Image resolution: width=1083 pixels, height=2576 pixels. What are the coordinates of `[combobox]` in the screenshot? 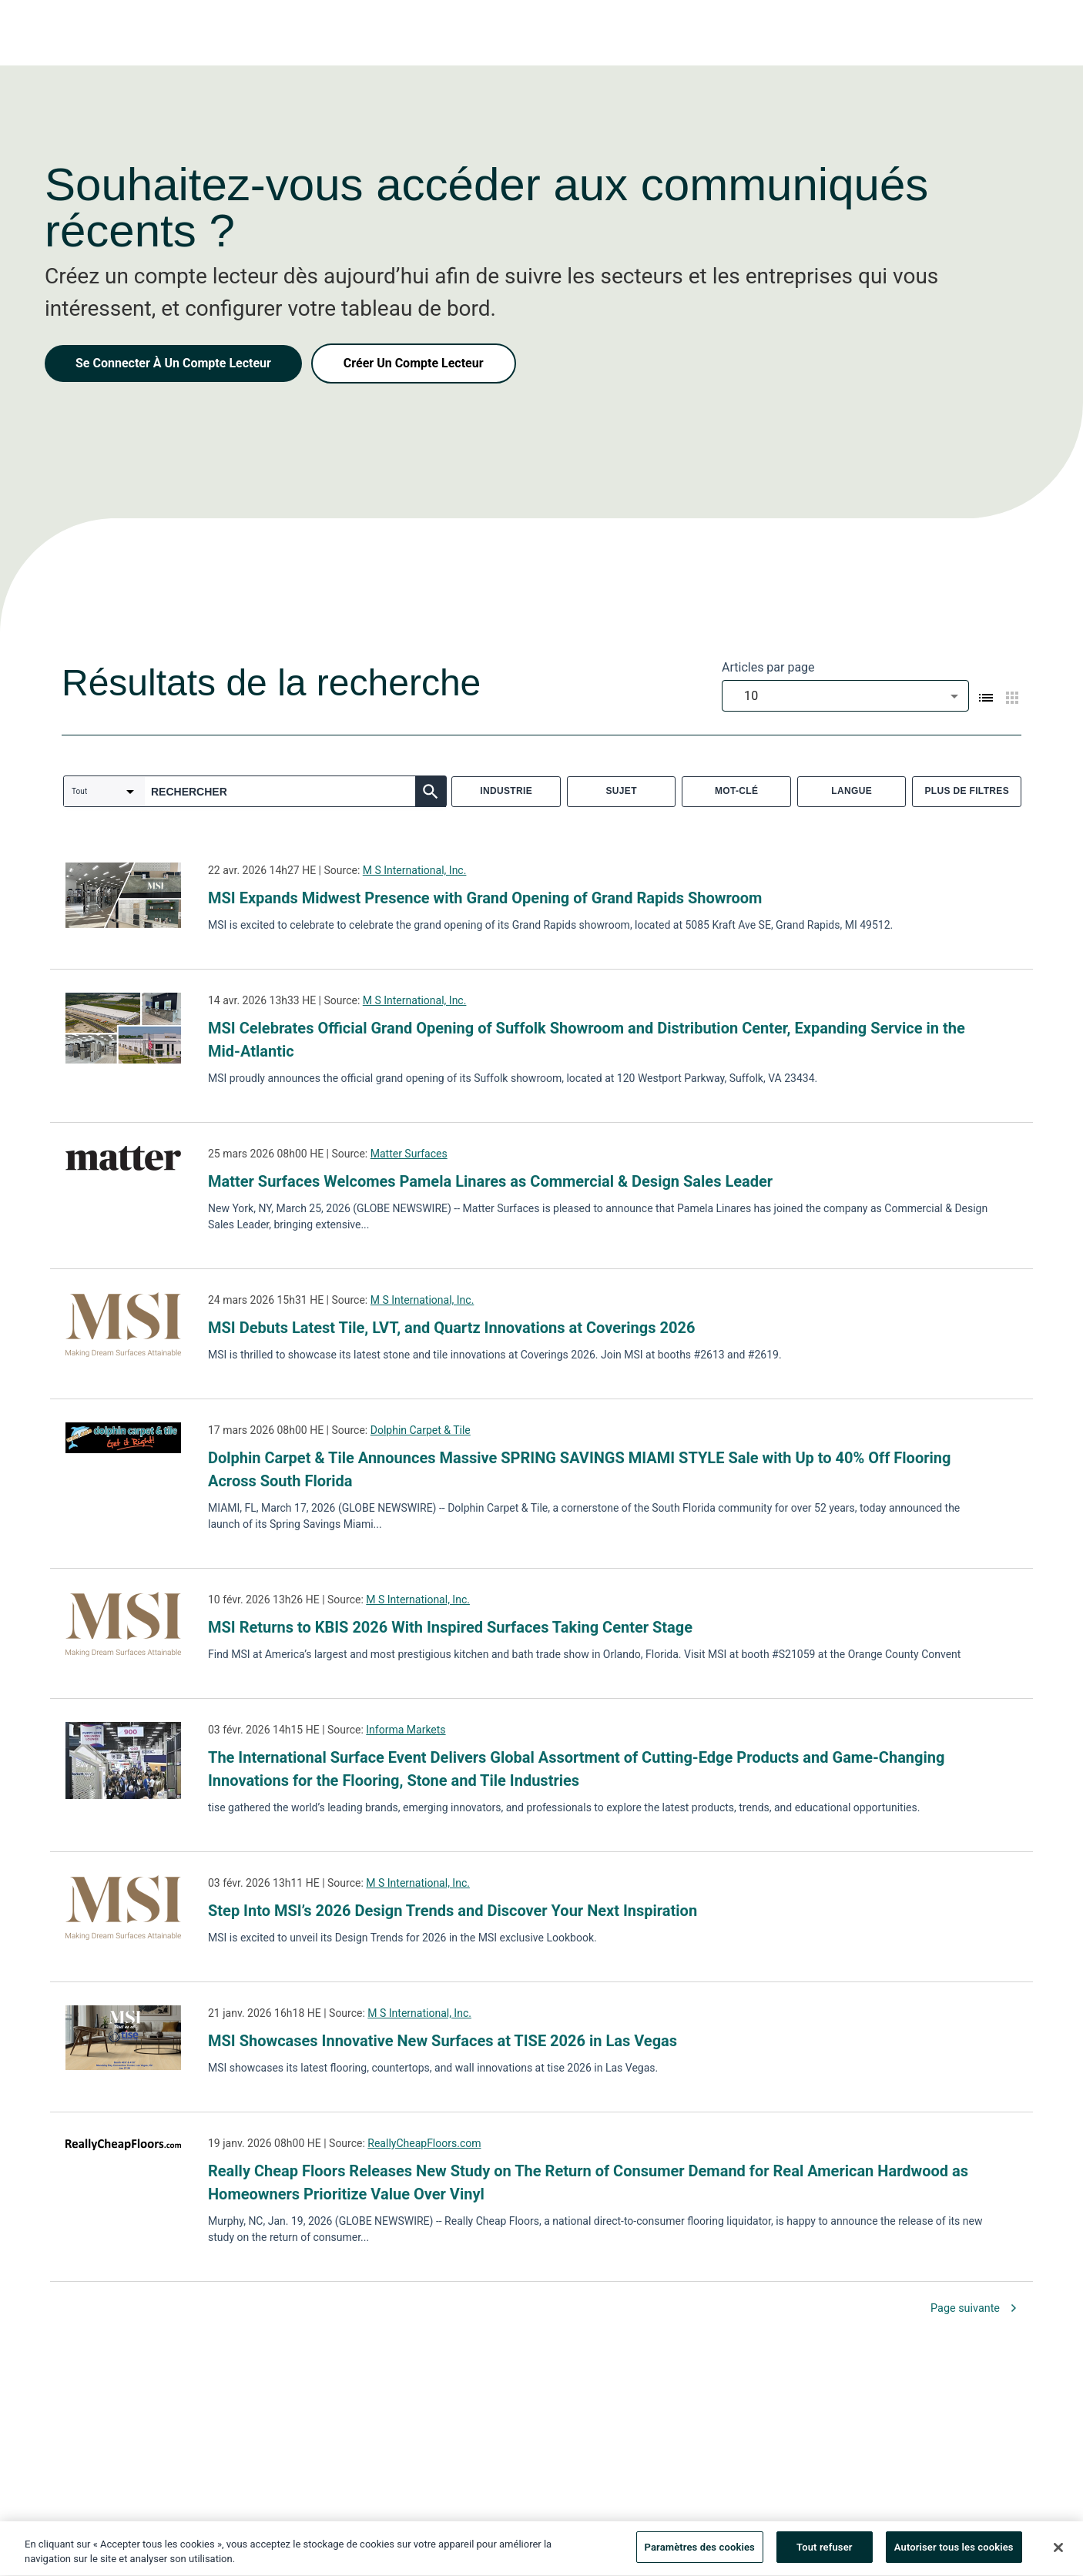 It's located at (845, 696).